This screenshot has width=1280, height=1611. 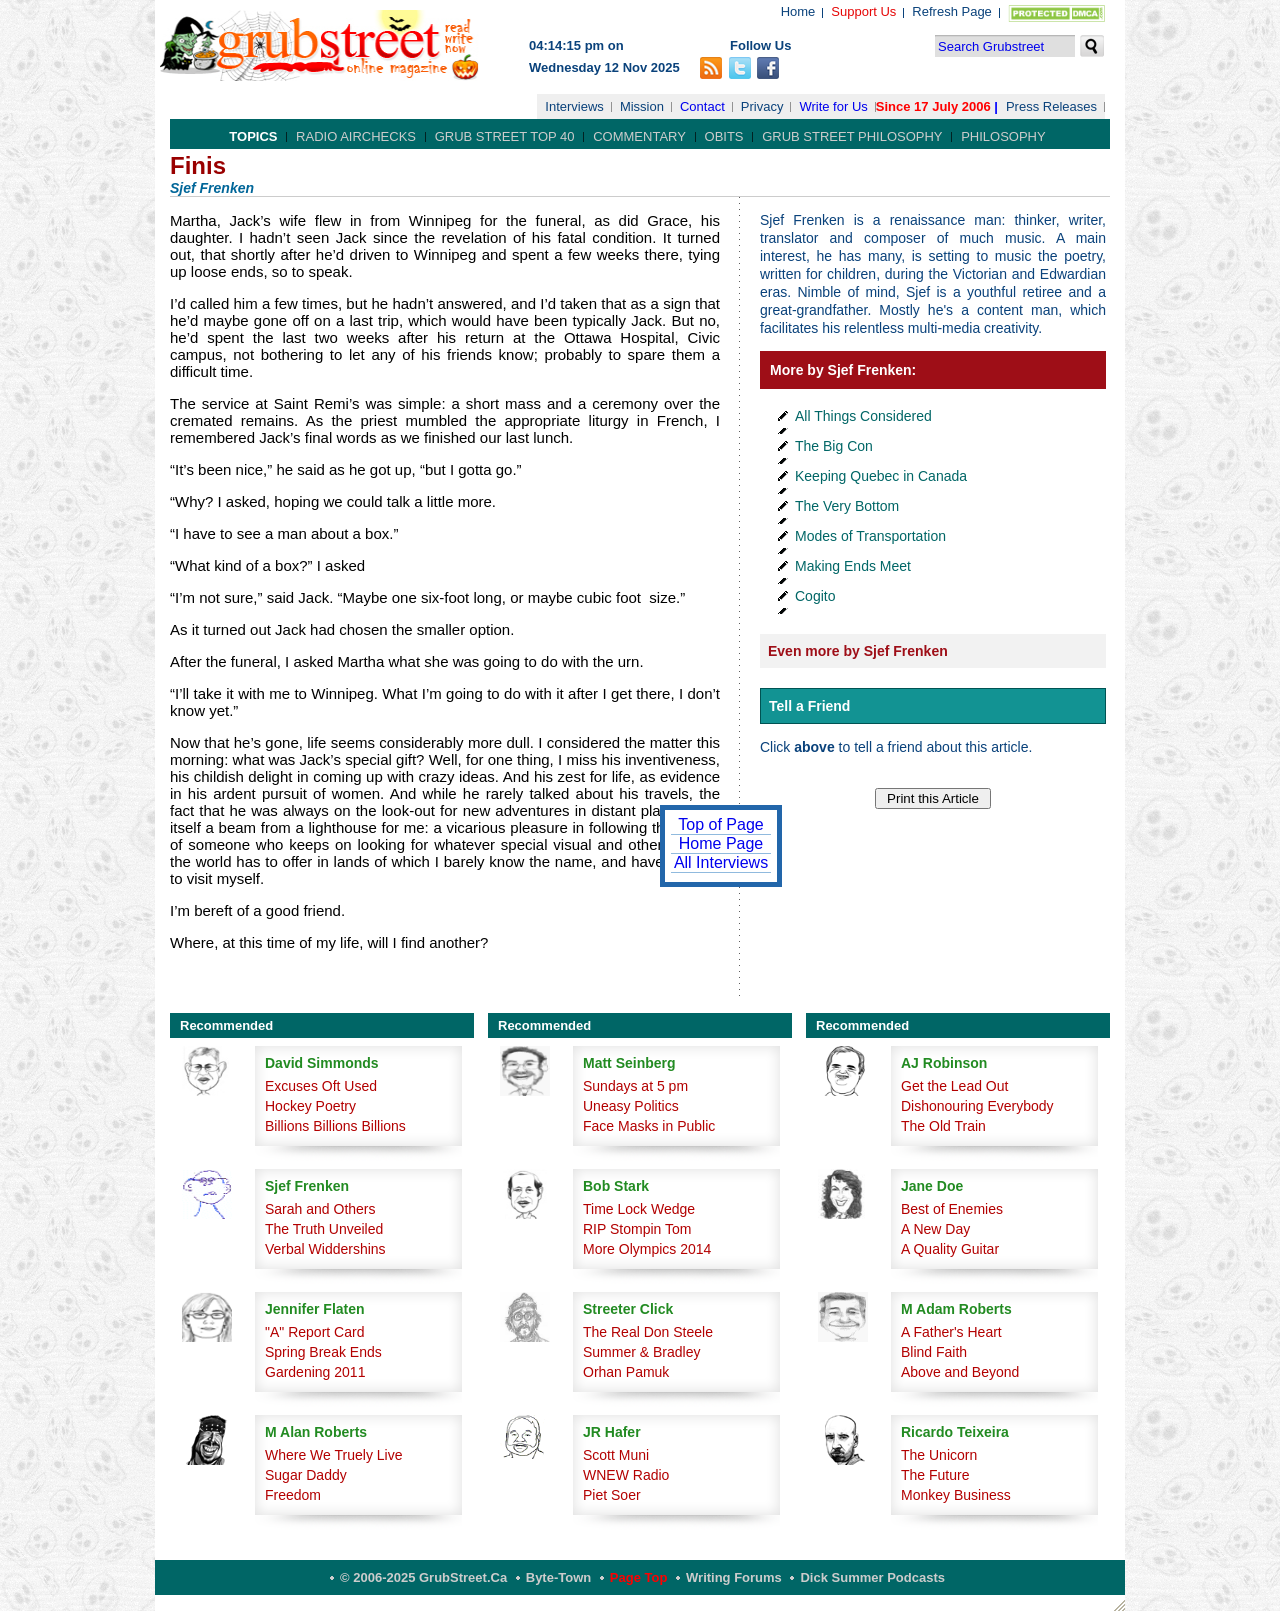 I want to click on © 2006-2025 GrubStreet.ca, so click(x=423, y=1577).